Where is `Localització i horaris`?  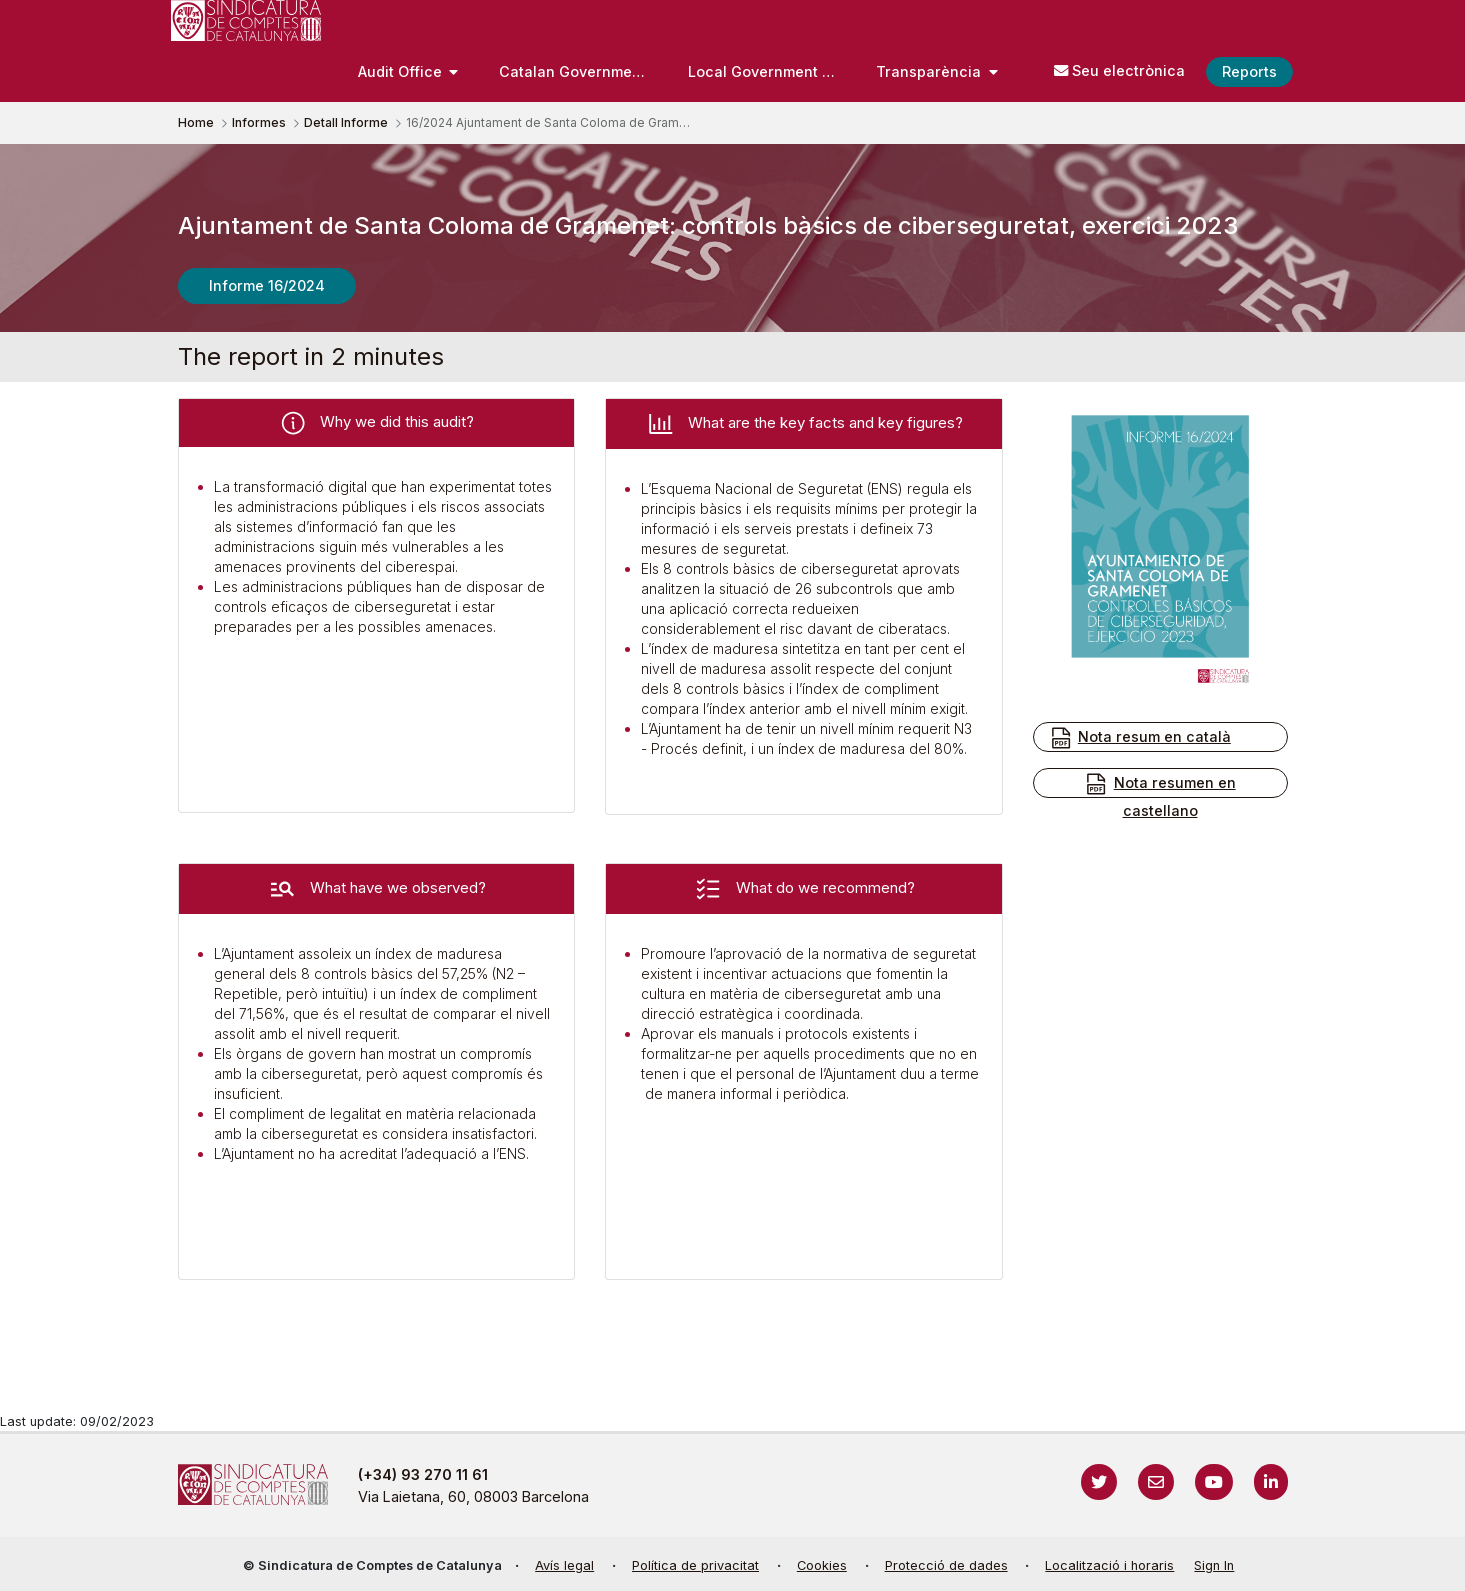
Localització i horaris is located at coordinates (1109, 1565).